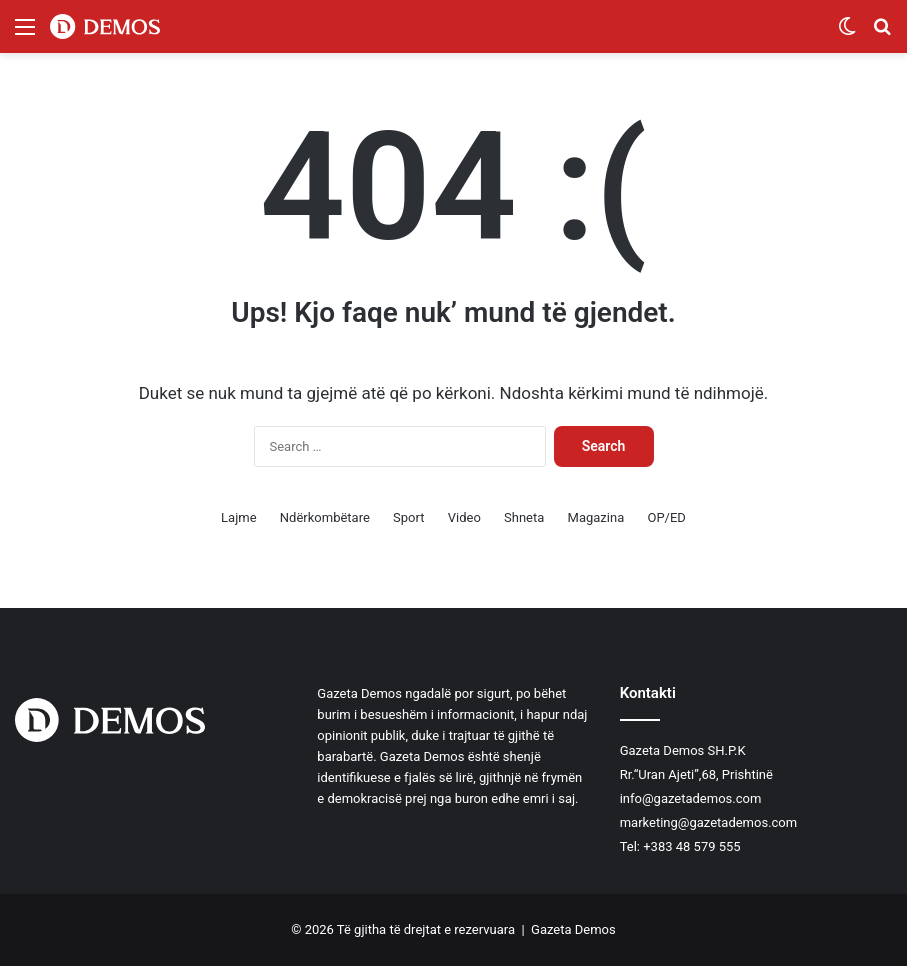  Describe the element at coordinates (238, 517) in the screenshot. I see `Lajme` at that location.